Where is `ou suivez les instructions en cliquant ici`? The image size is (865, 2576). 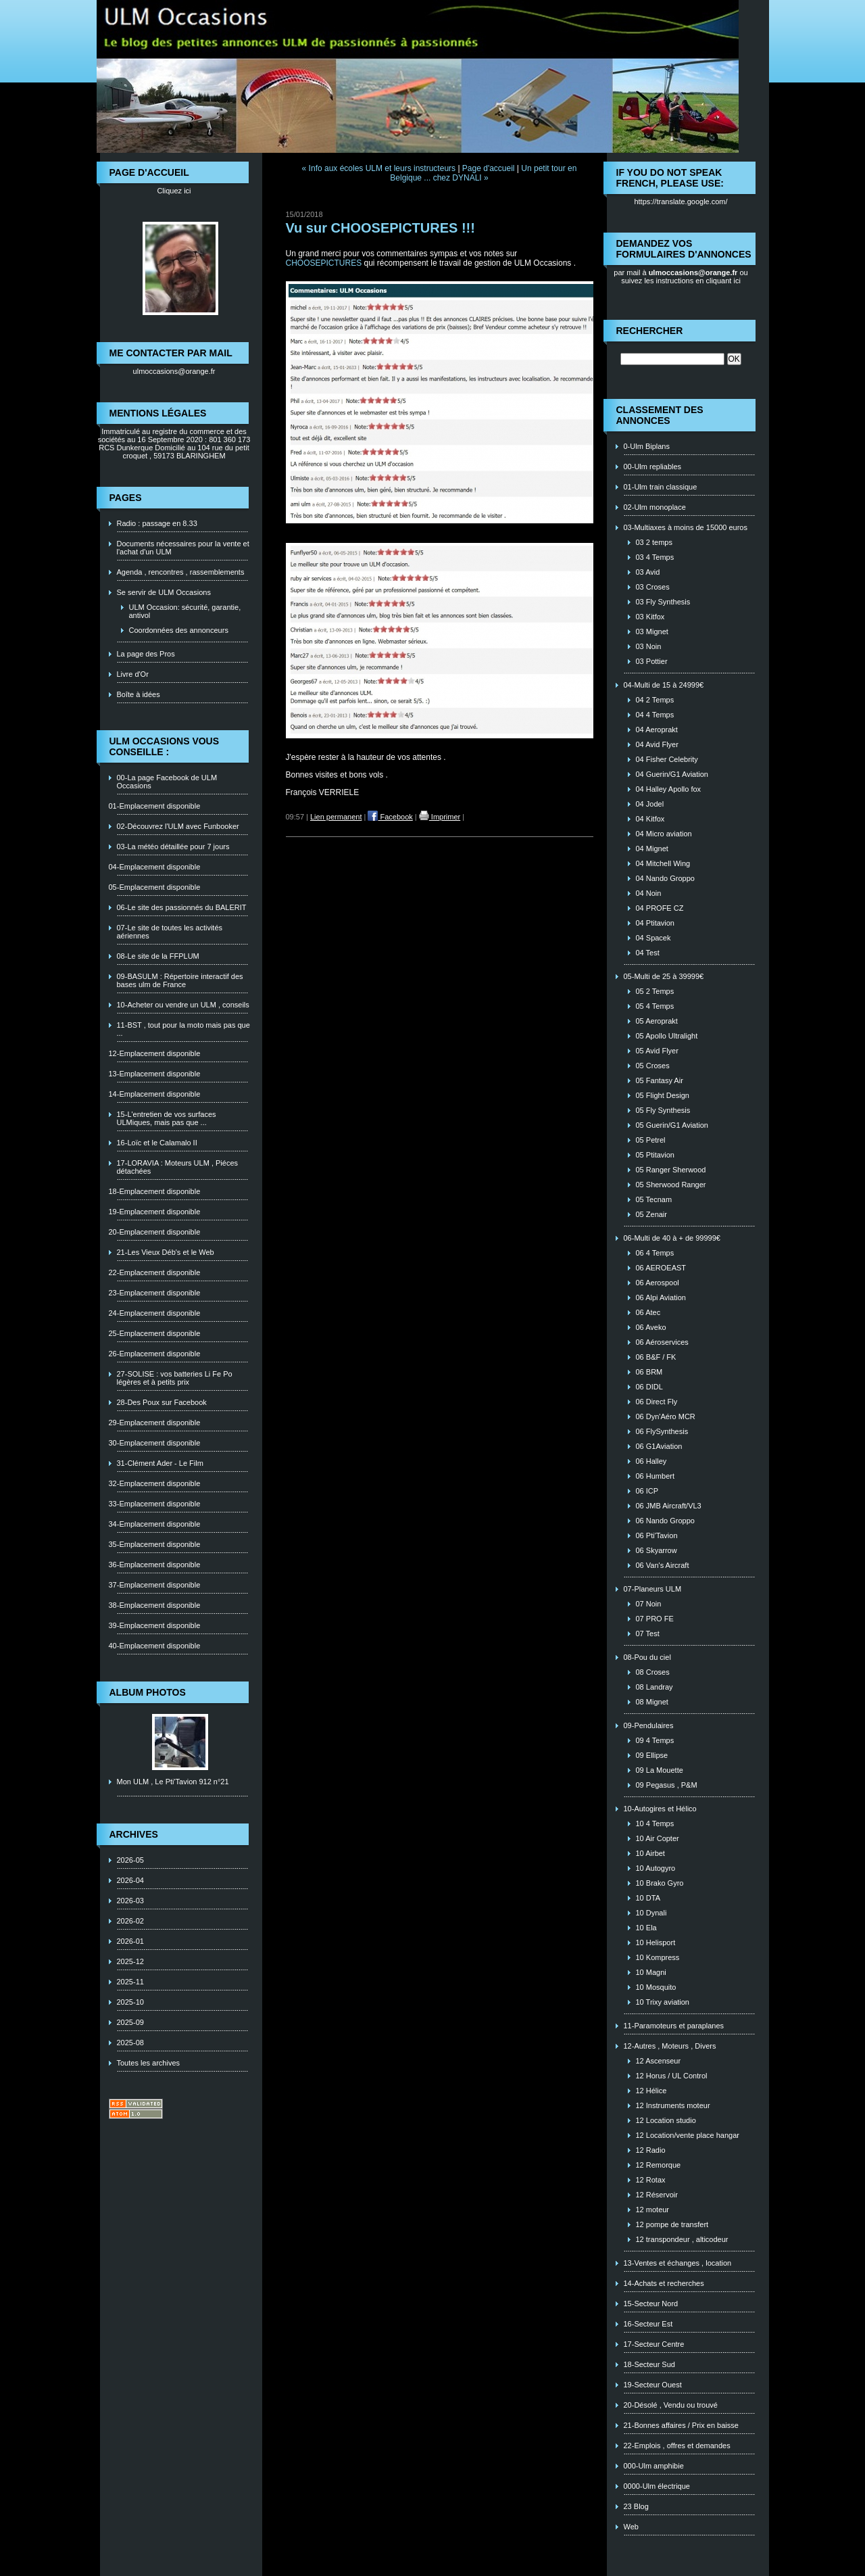 ou suivez les instructions en cliquant ici is located at coordinates (684, 276).